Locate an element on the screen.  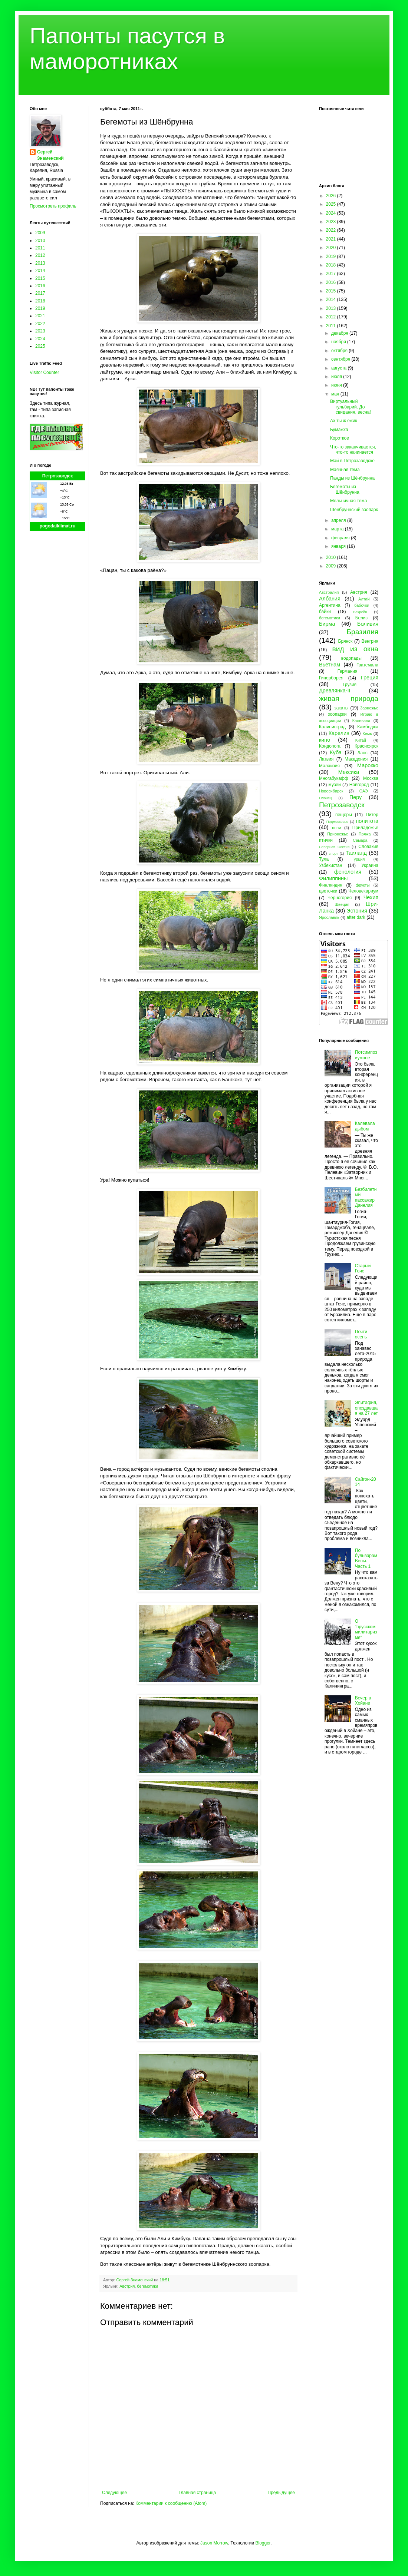
Следующее is located at coordinates (114, 2492).